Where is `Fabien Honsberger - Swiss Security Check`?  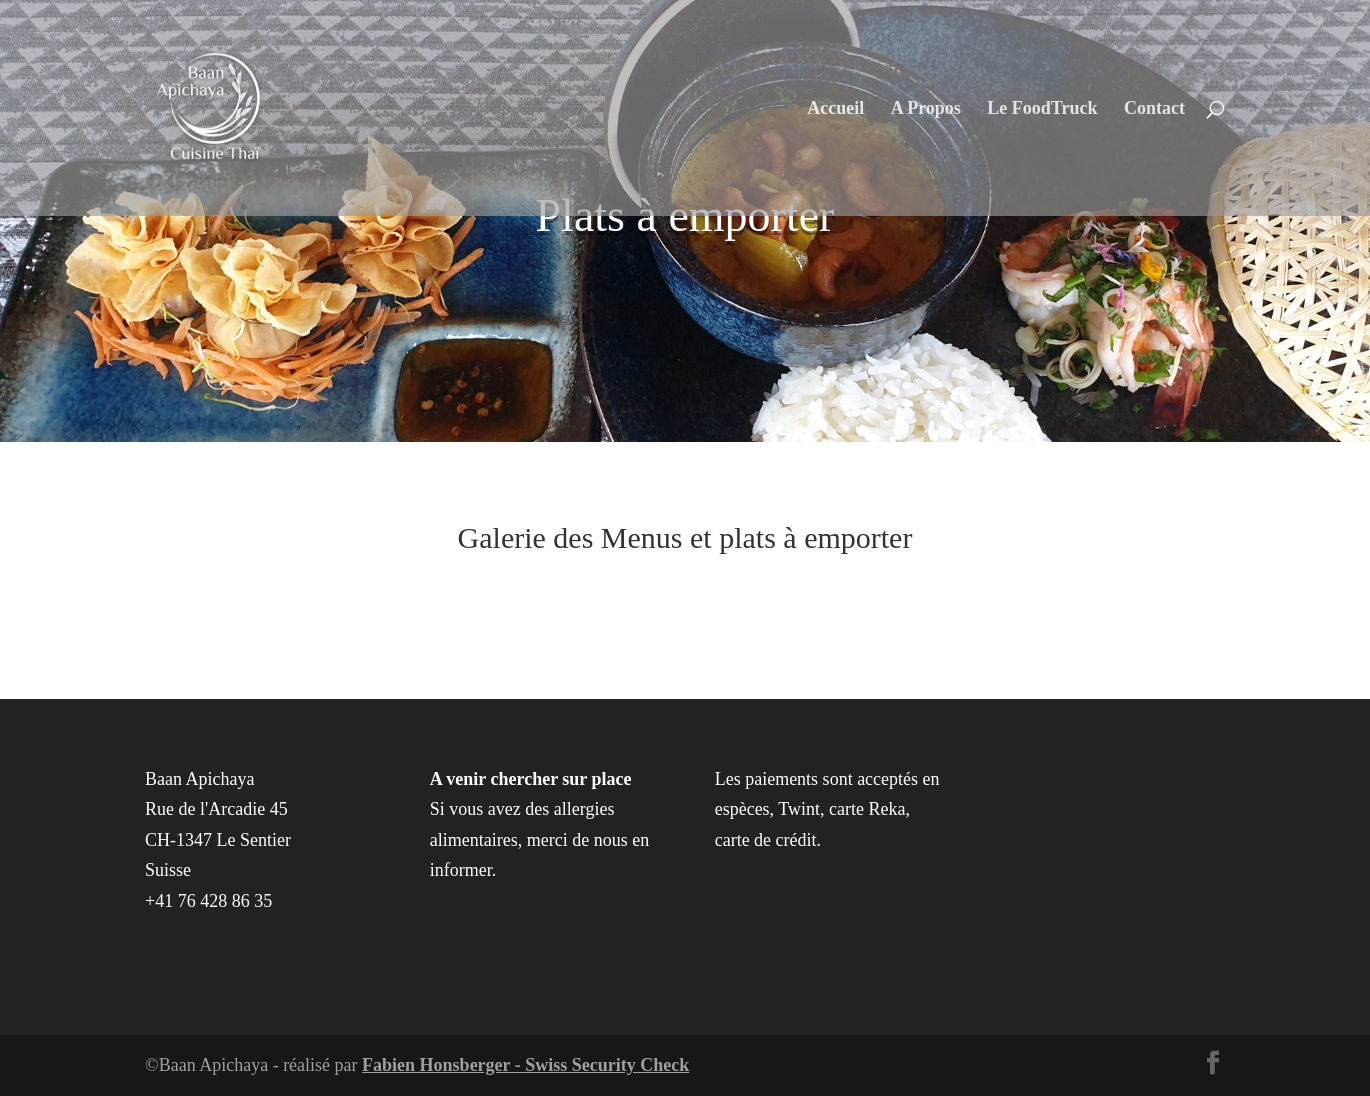
Fabien Honsberger - Swiss Security Check is located at coordinates (525, 1065).